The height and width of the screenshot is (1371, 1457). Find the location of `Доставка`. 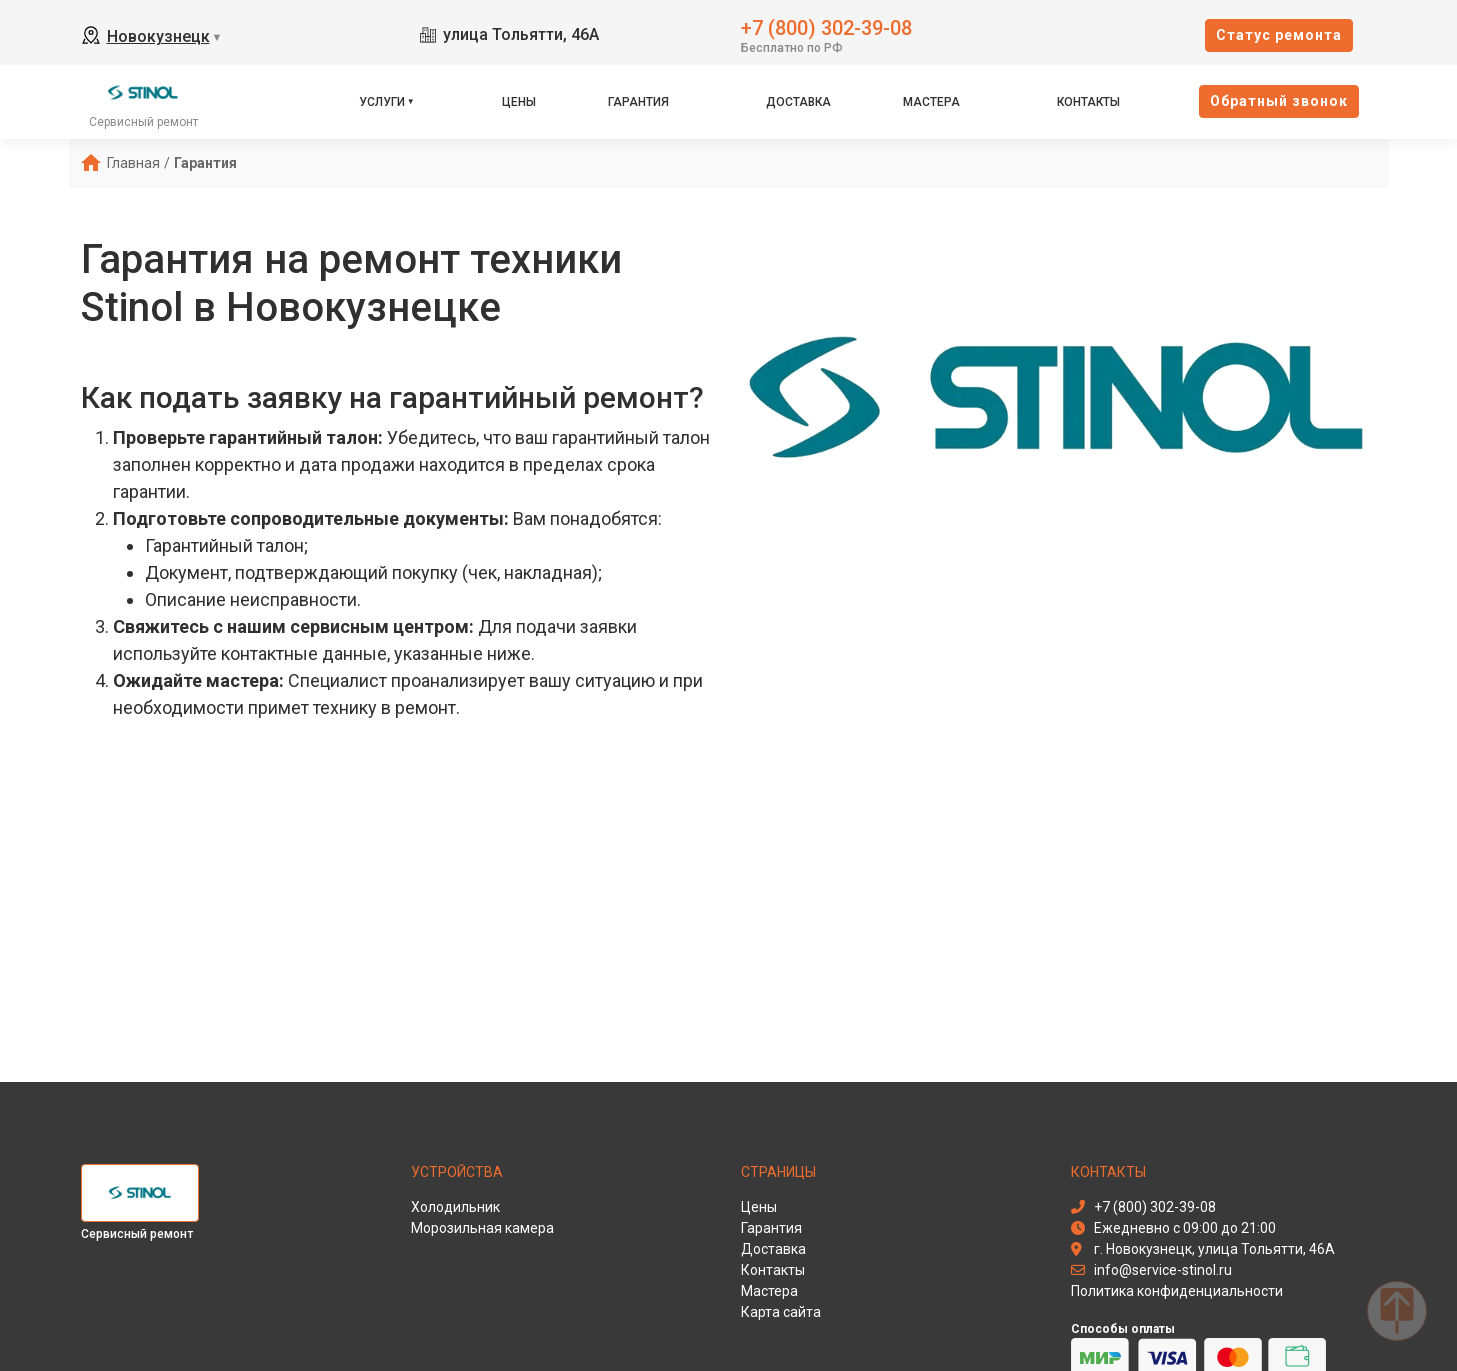

Доставка is located at coordinates (798, 102).